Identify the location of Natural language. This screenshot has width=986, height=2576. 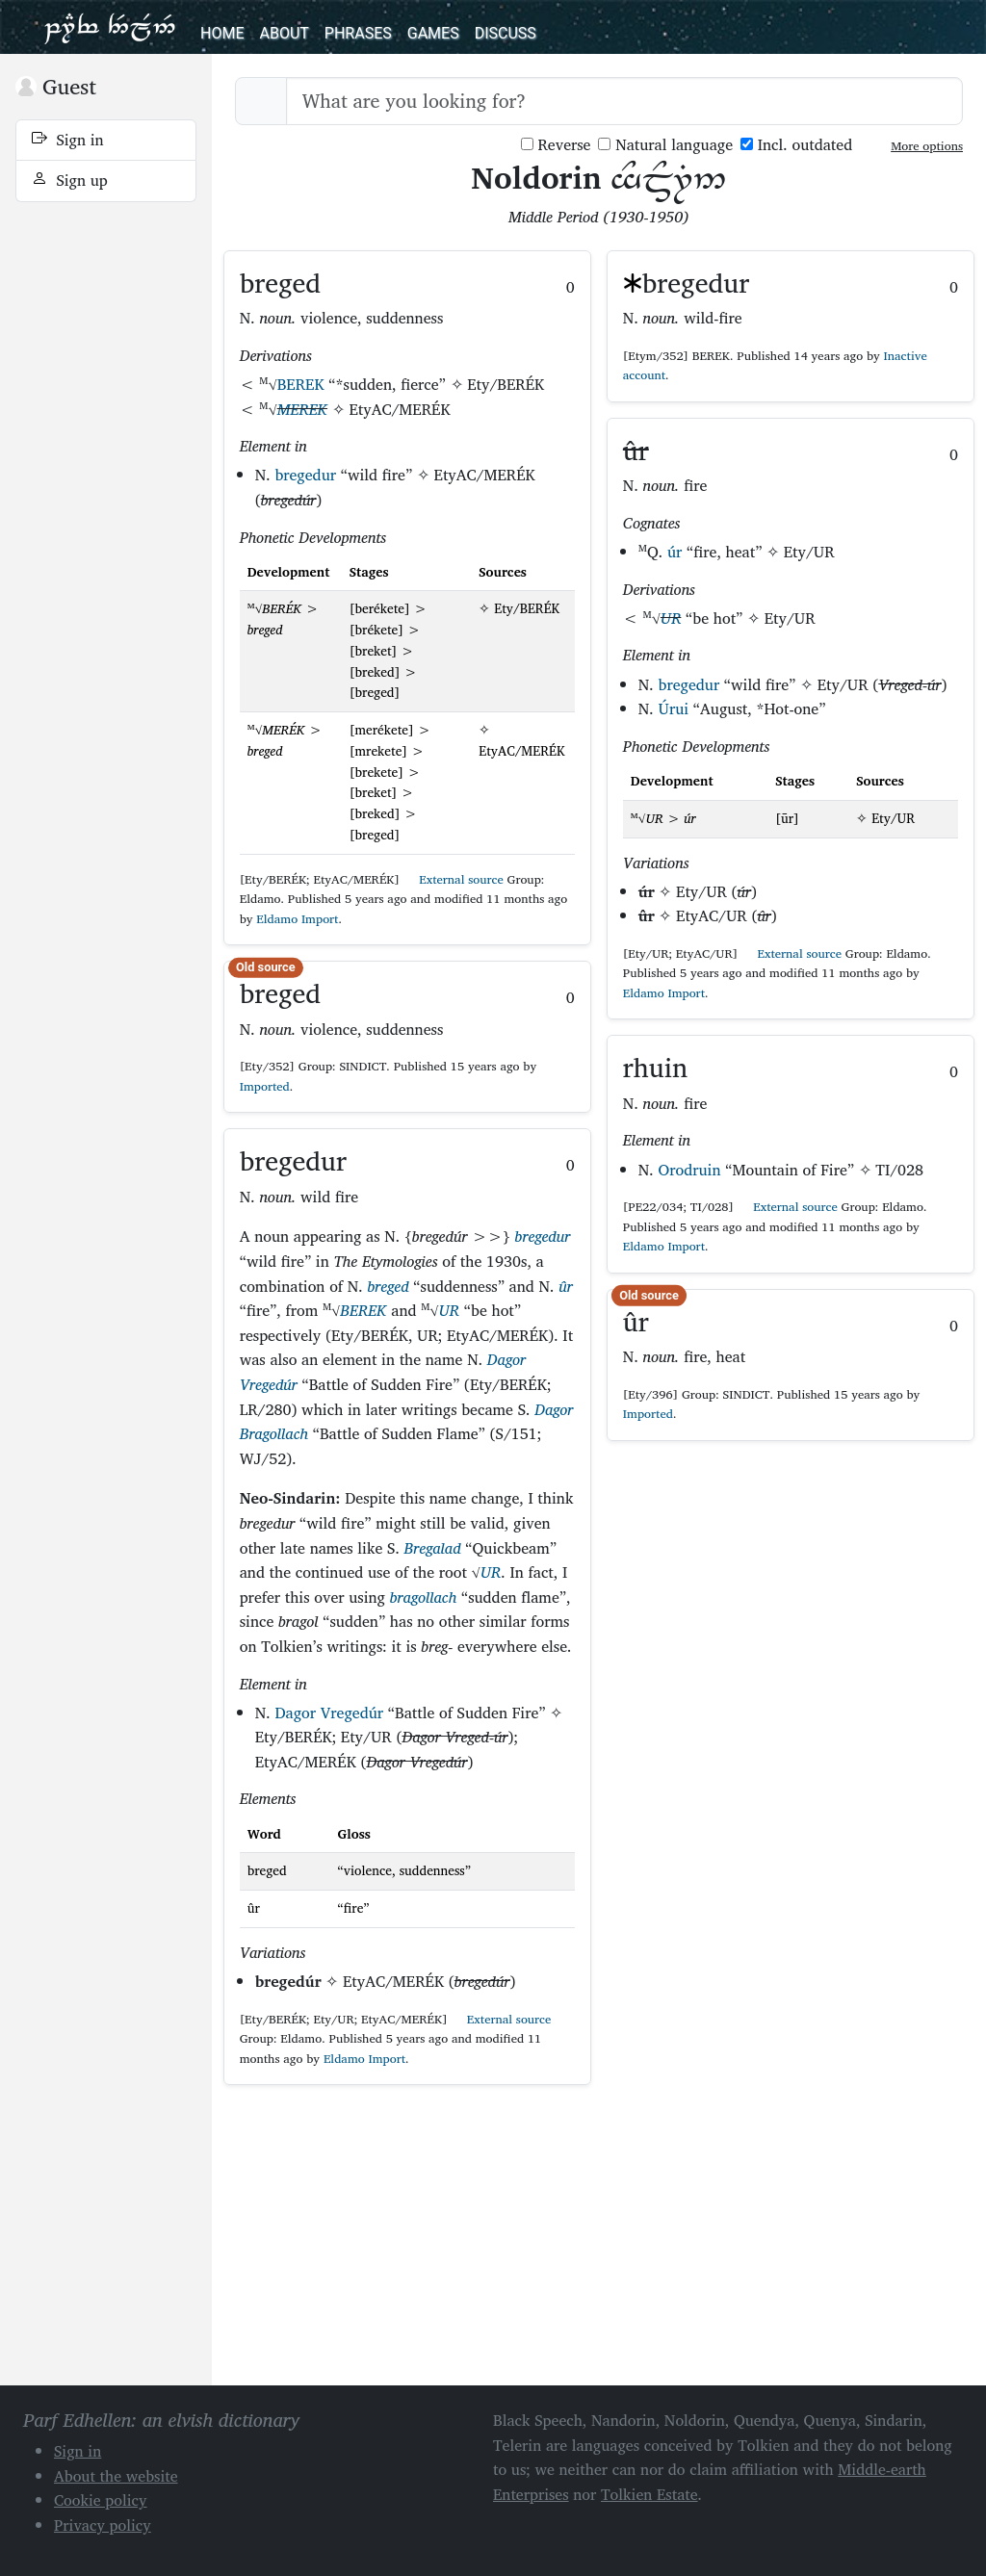
(665, 145).